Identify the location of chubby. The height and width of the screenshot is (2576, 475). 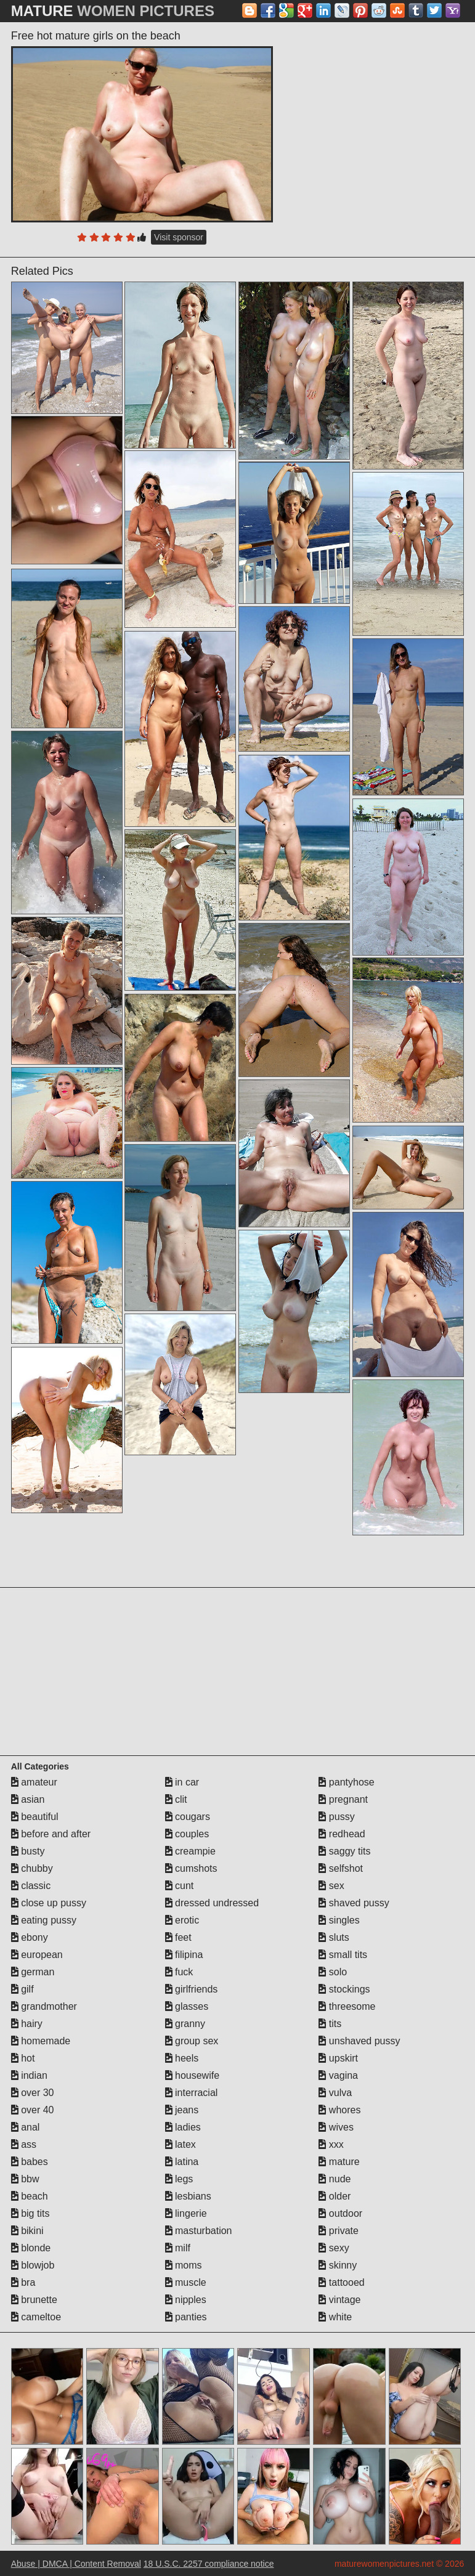
(32, 1868).